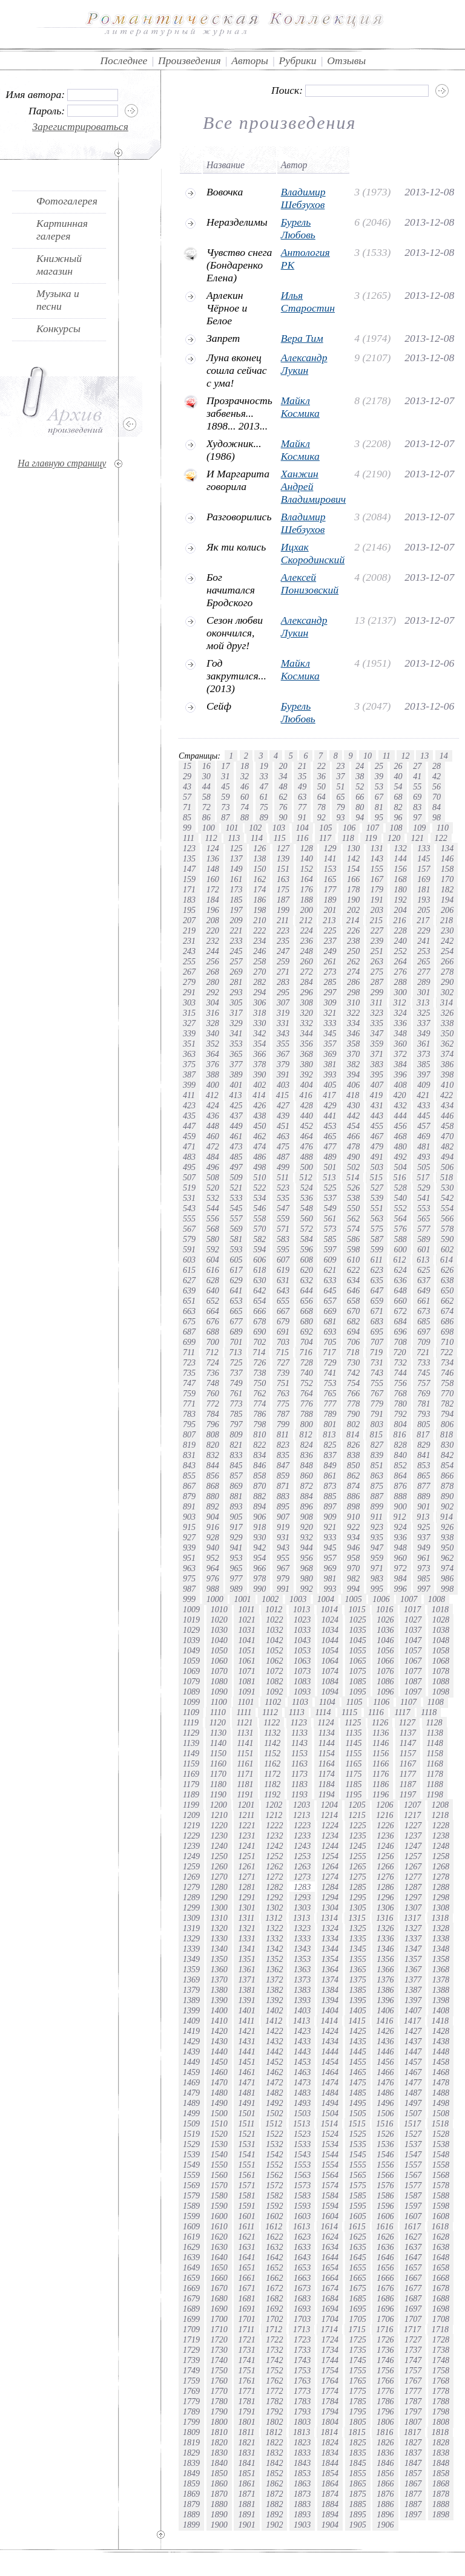 Image resolution: width=465 pixels, height=2576 pixels. Describe the element at coordinates (212, 1270) in the screenshot. I see `616` at that location.